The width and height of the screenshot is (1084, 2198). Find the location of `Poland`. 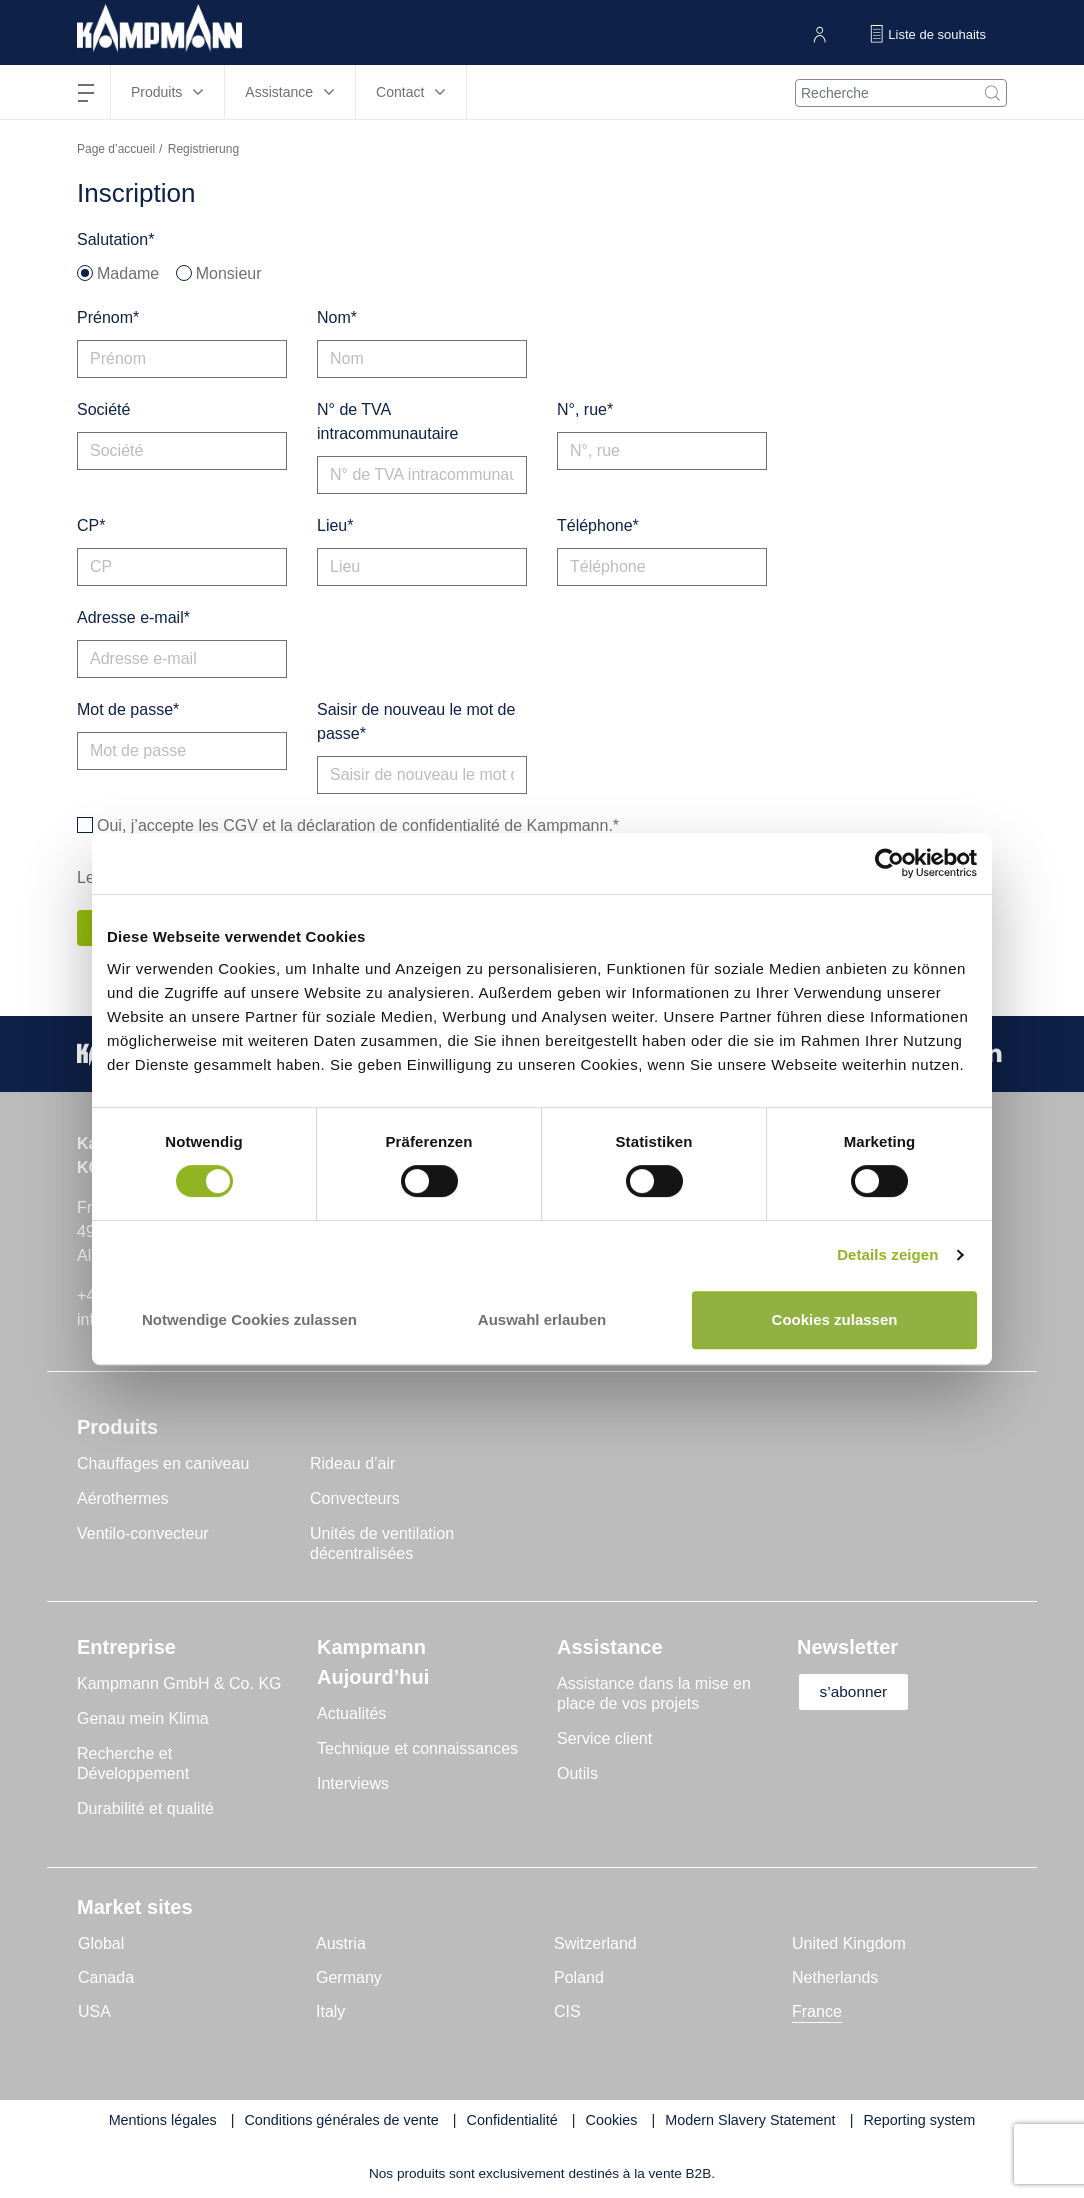

Poland is located at coordinates (579, 1978).